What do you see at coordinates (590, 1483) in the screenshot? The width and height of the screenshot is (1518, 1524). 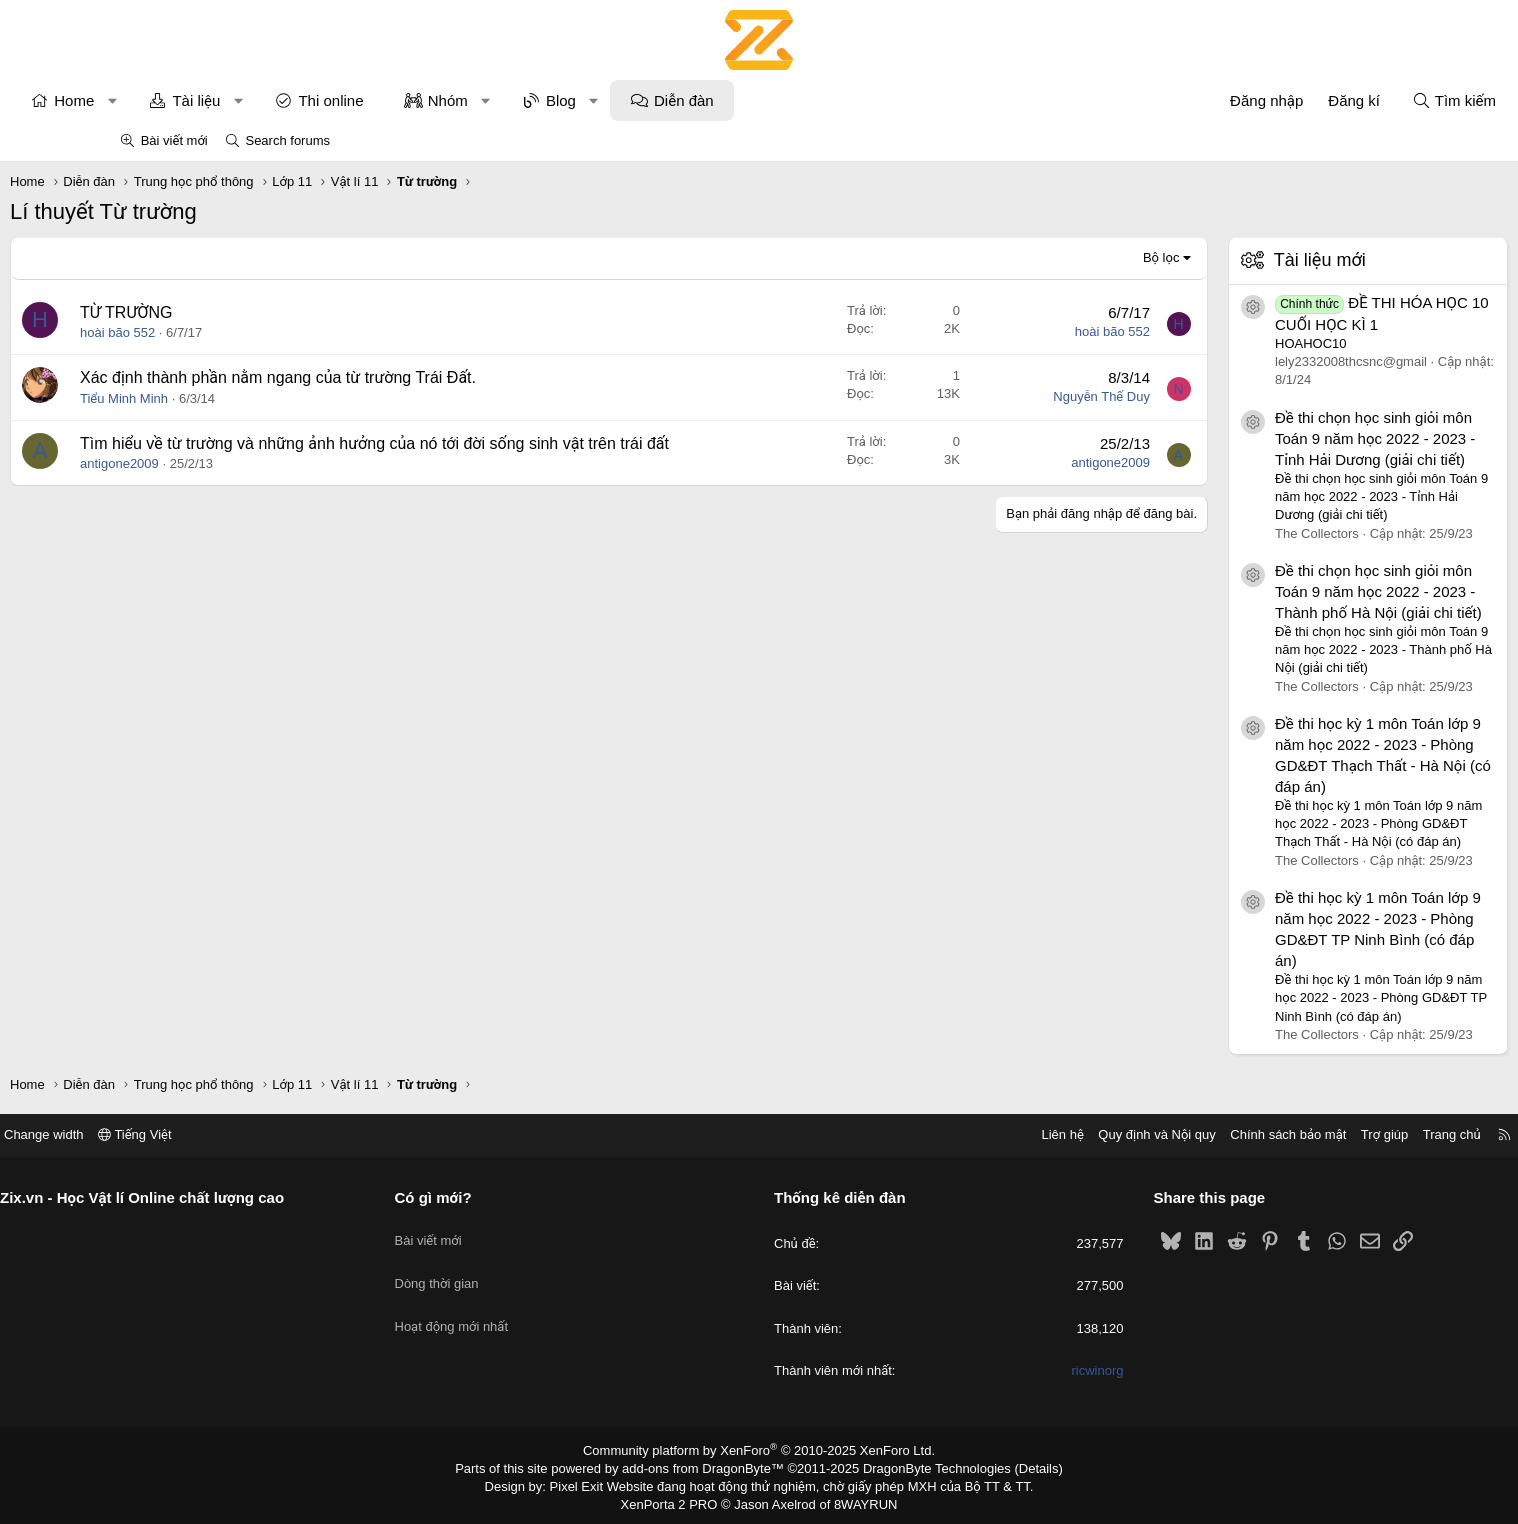 I see `Pixel Exit` at bounding box center [590, 1483].